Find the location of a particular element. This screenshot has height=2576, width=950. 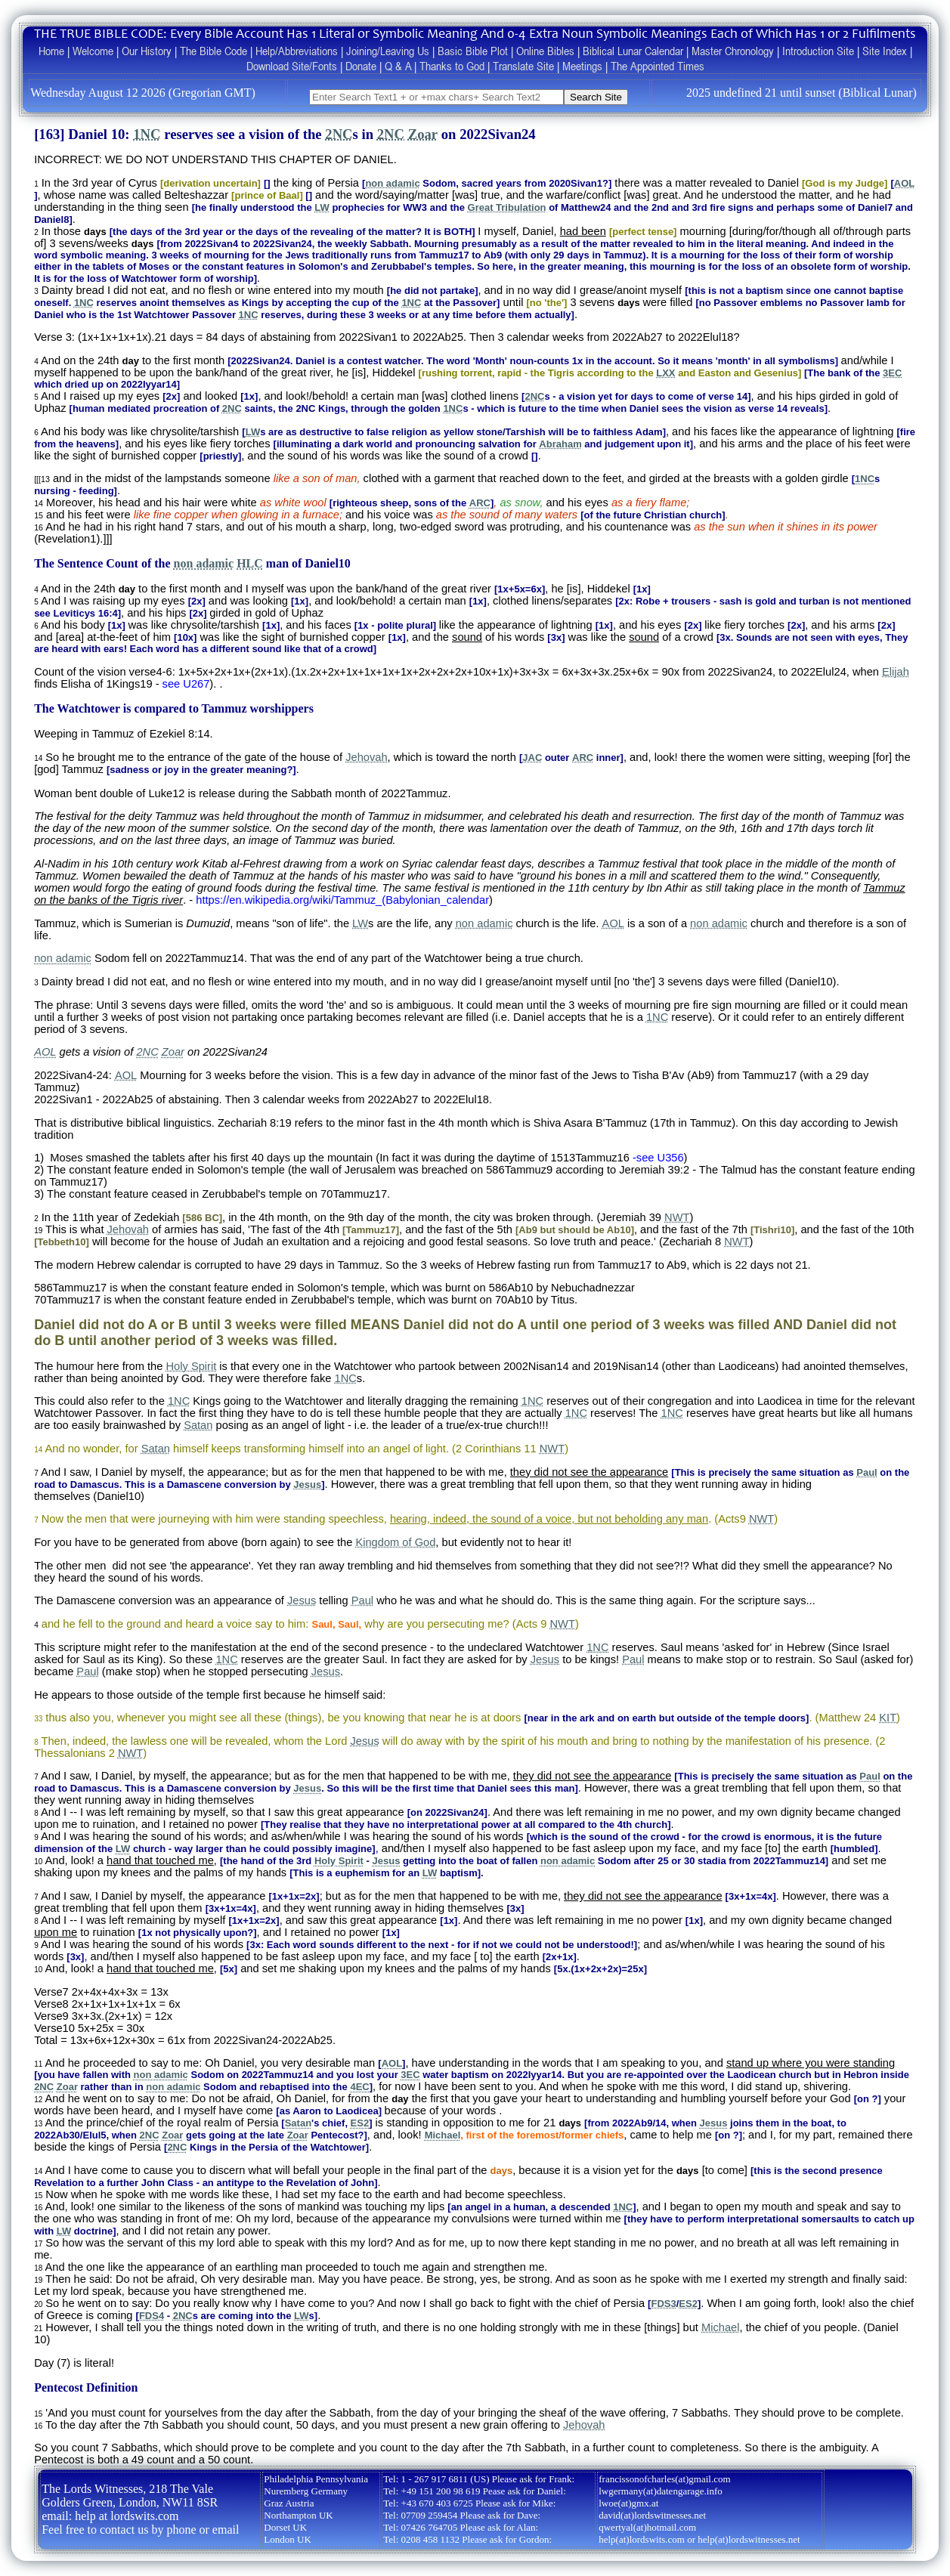

The Appointed Times is located at coordinates (657, 65).